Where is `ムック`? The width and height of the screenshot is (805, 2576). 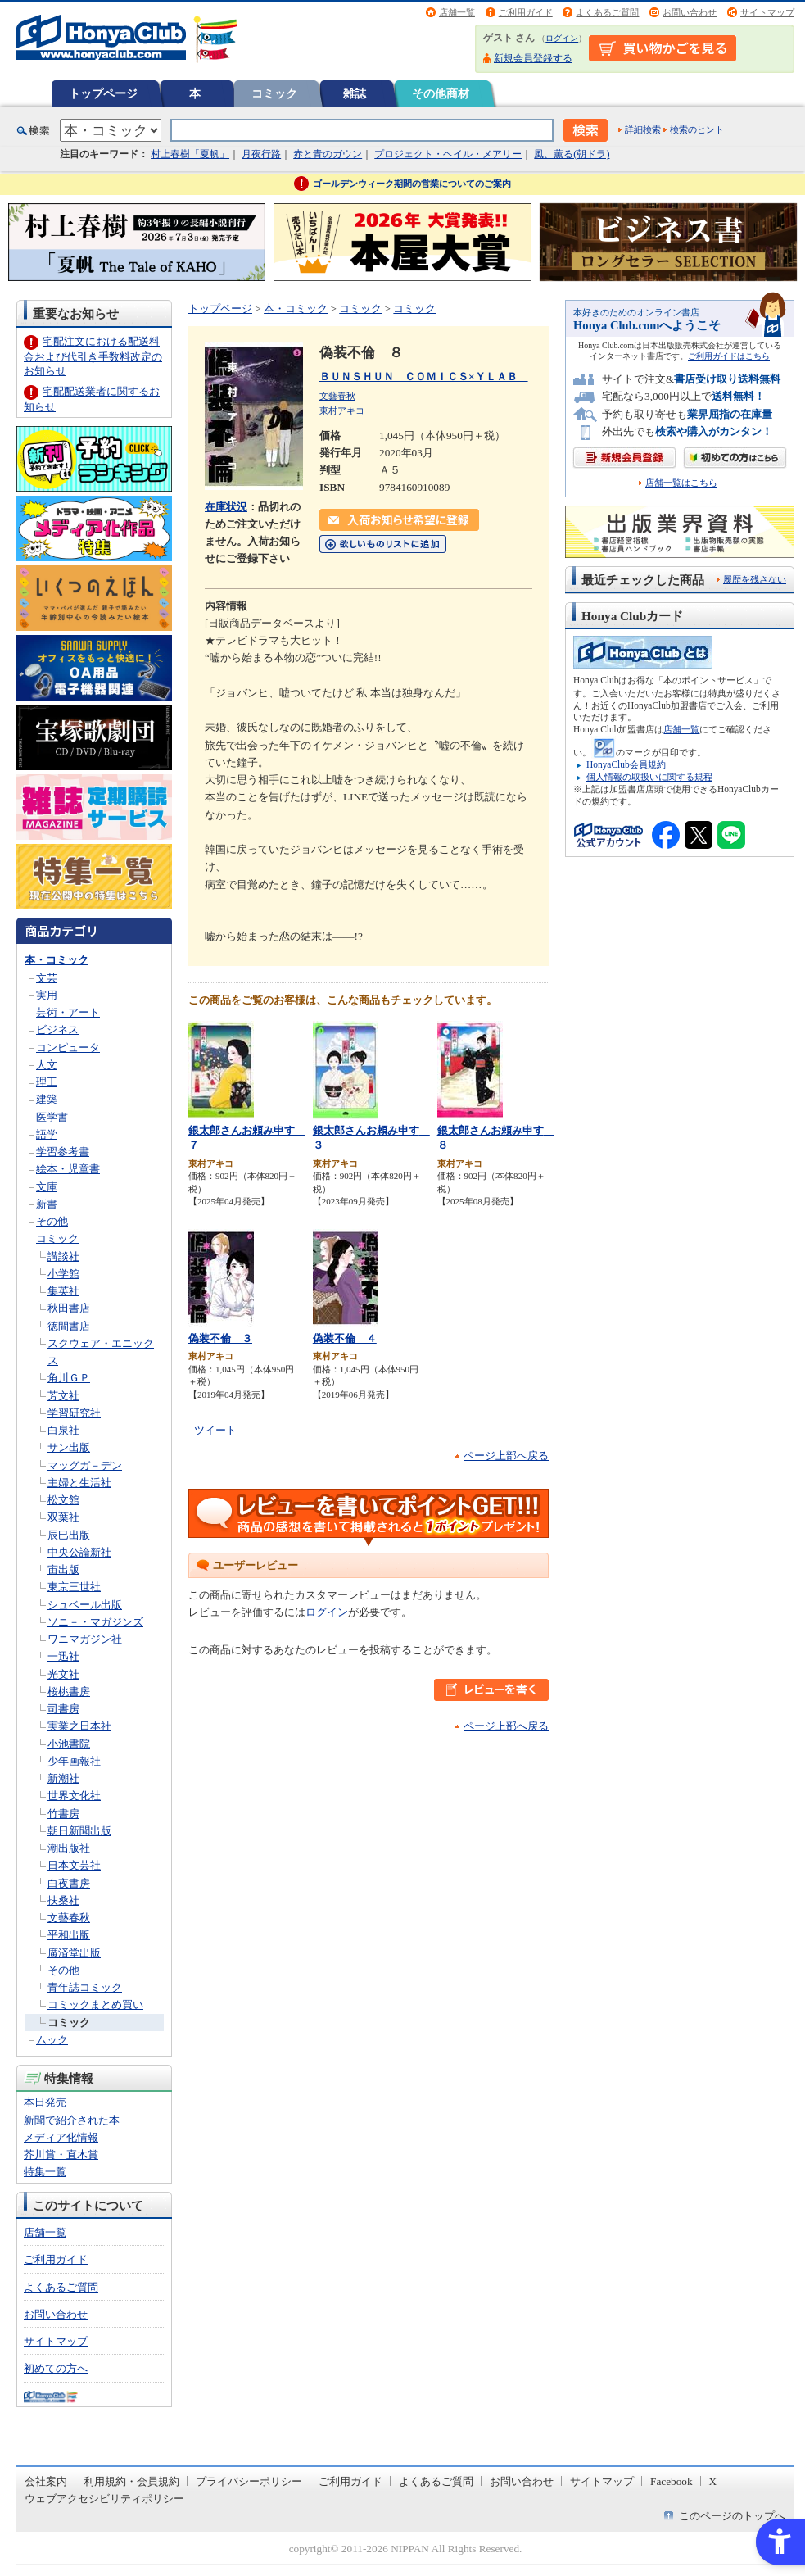 ムック is located at coordinates (52, 2040).